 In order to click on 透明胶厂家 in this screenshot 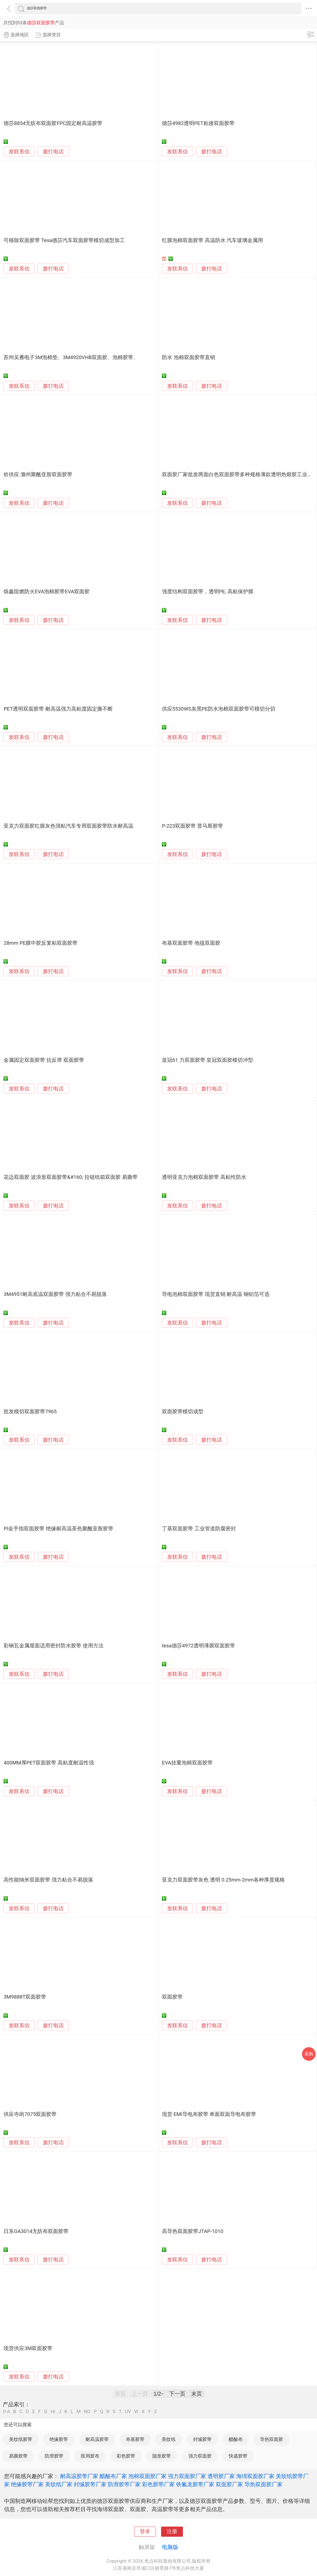, I will do `click(221, 2476)`.